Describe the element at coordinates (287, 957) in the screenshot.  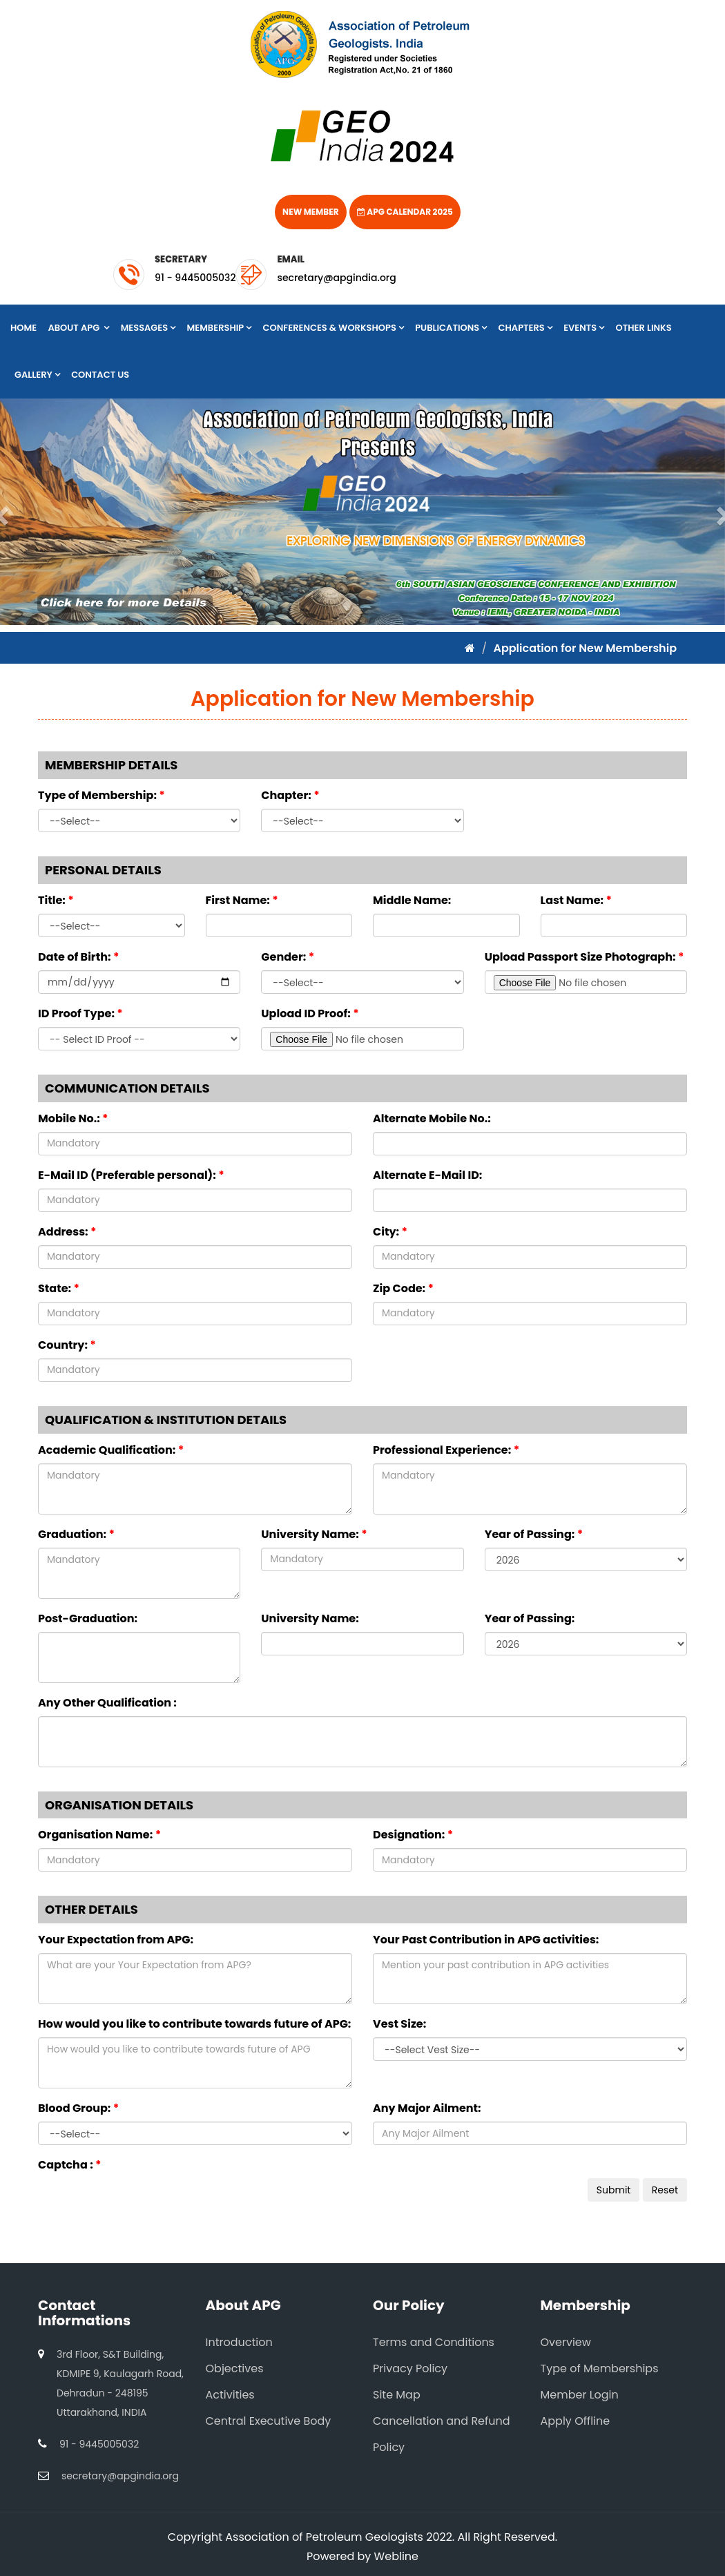
I see `Gender:` at that location.